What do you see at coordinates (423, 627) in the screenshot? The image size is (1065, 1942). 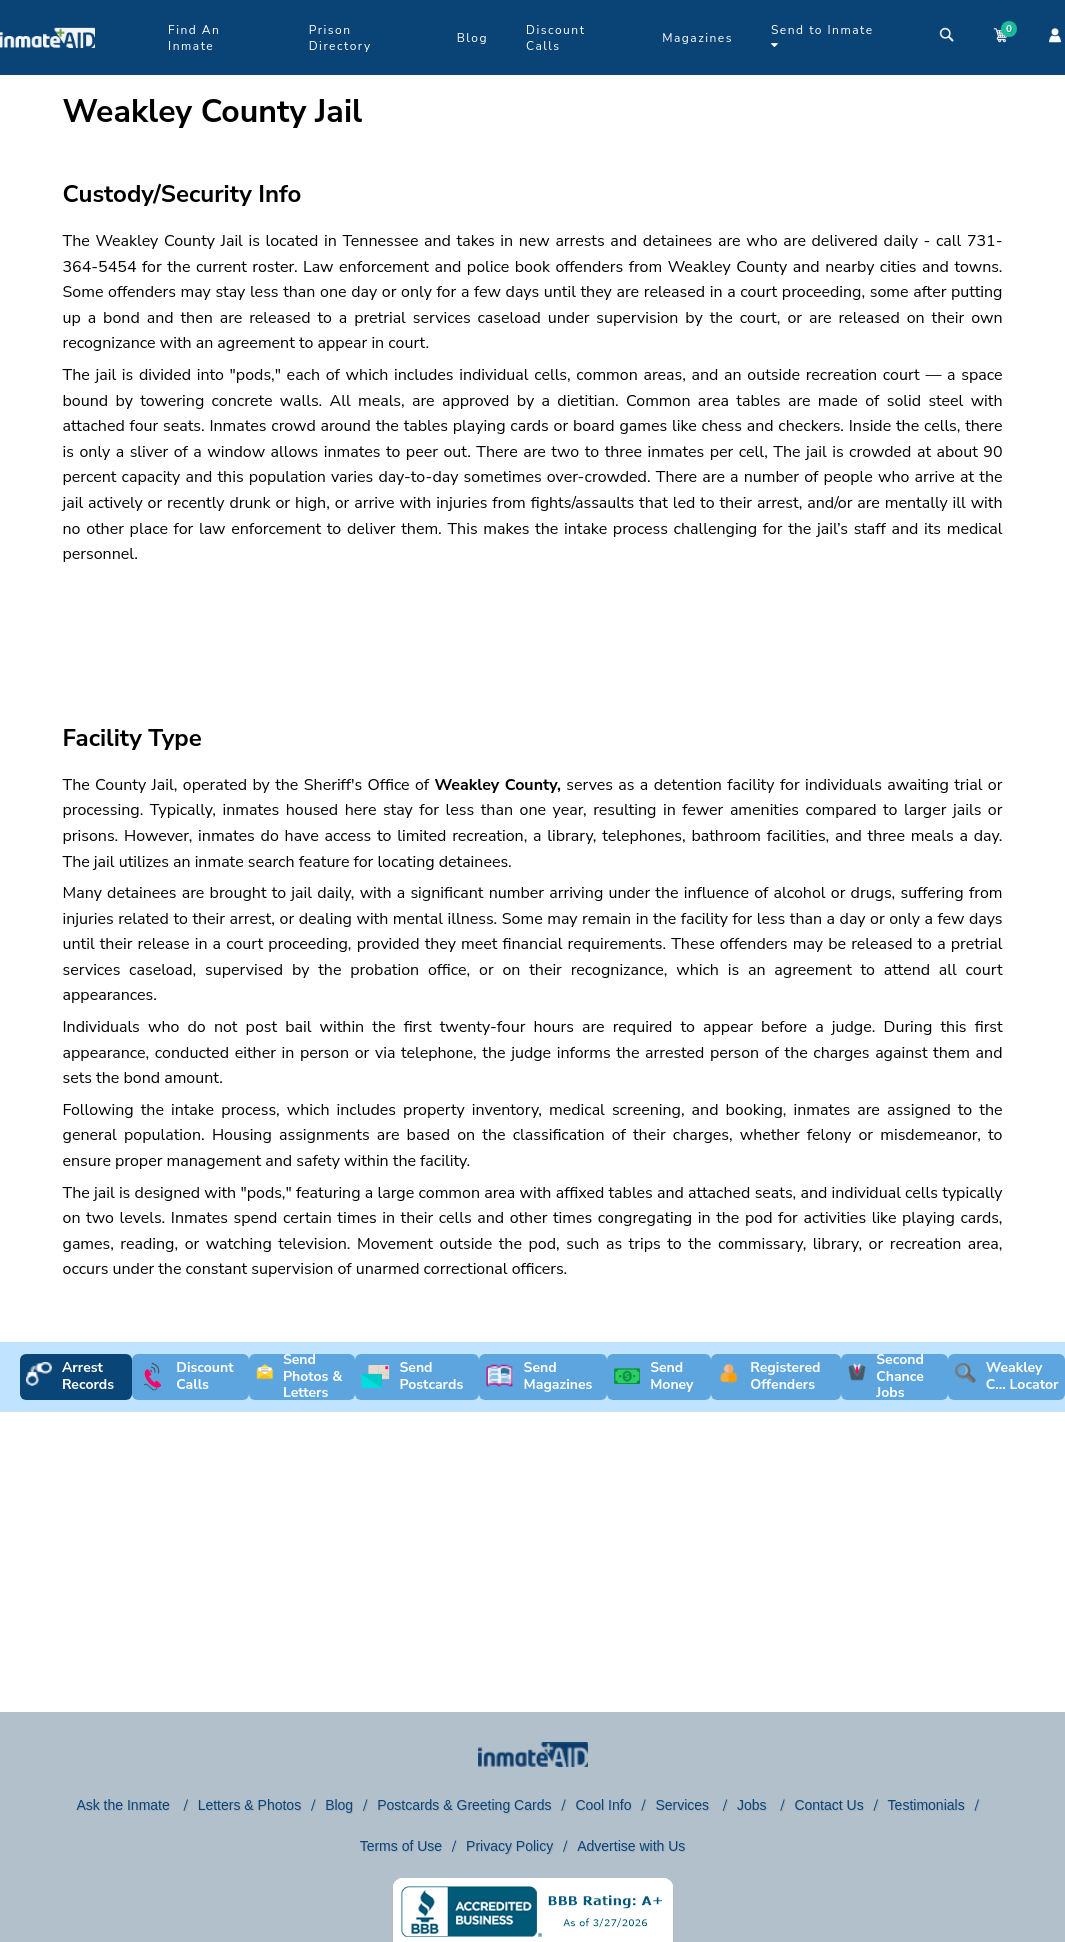 I see `[region]` at bounding box center [423, 627].